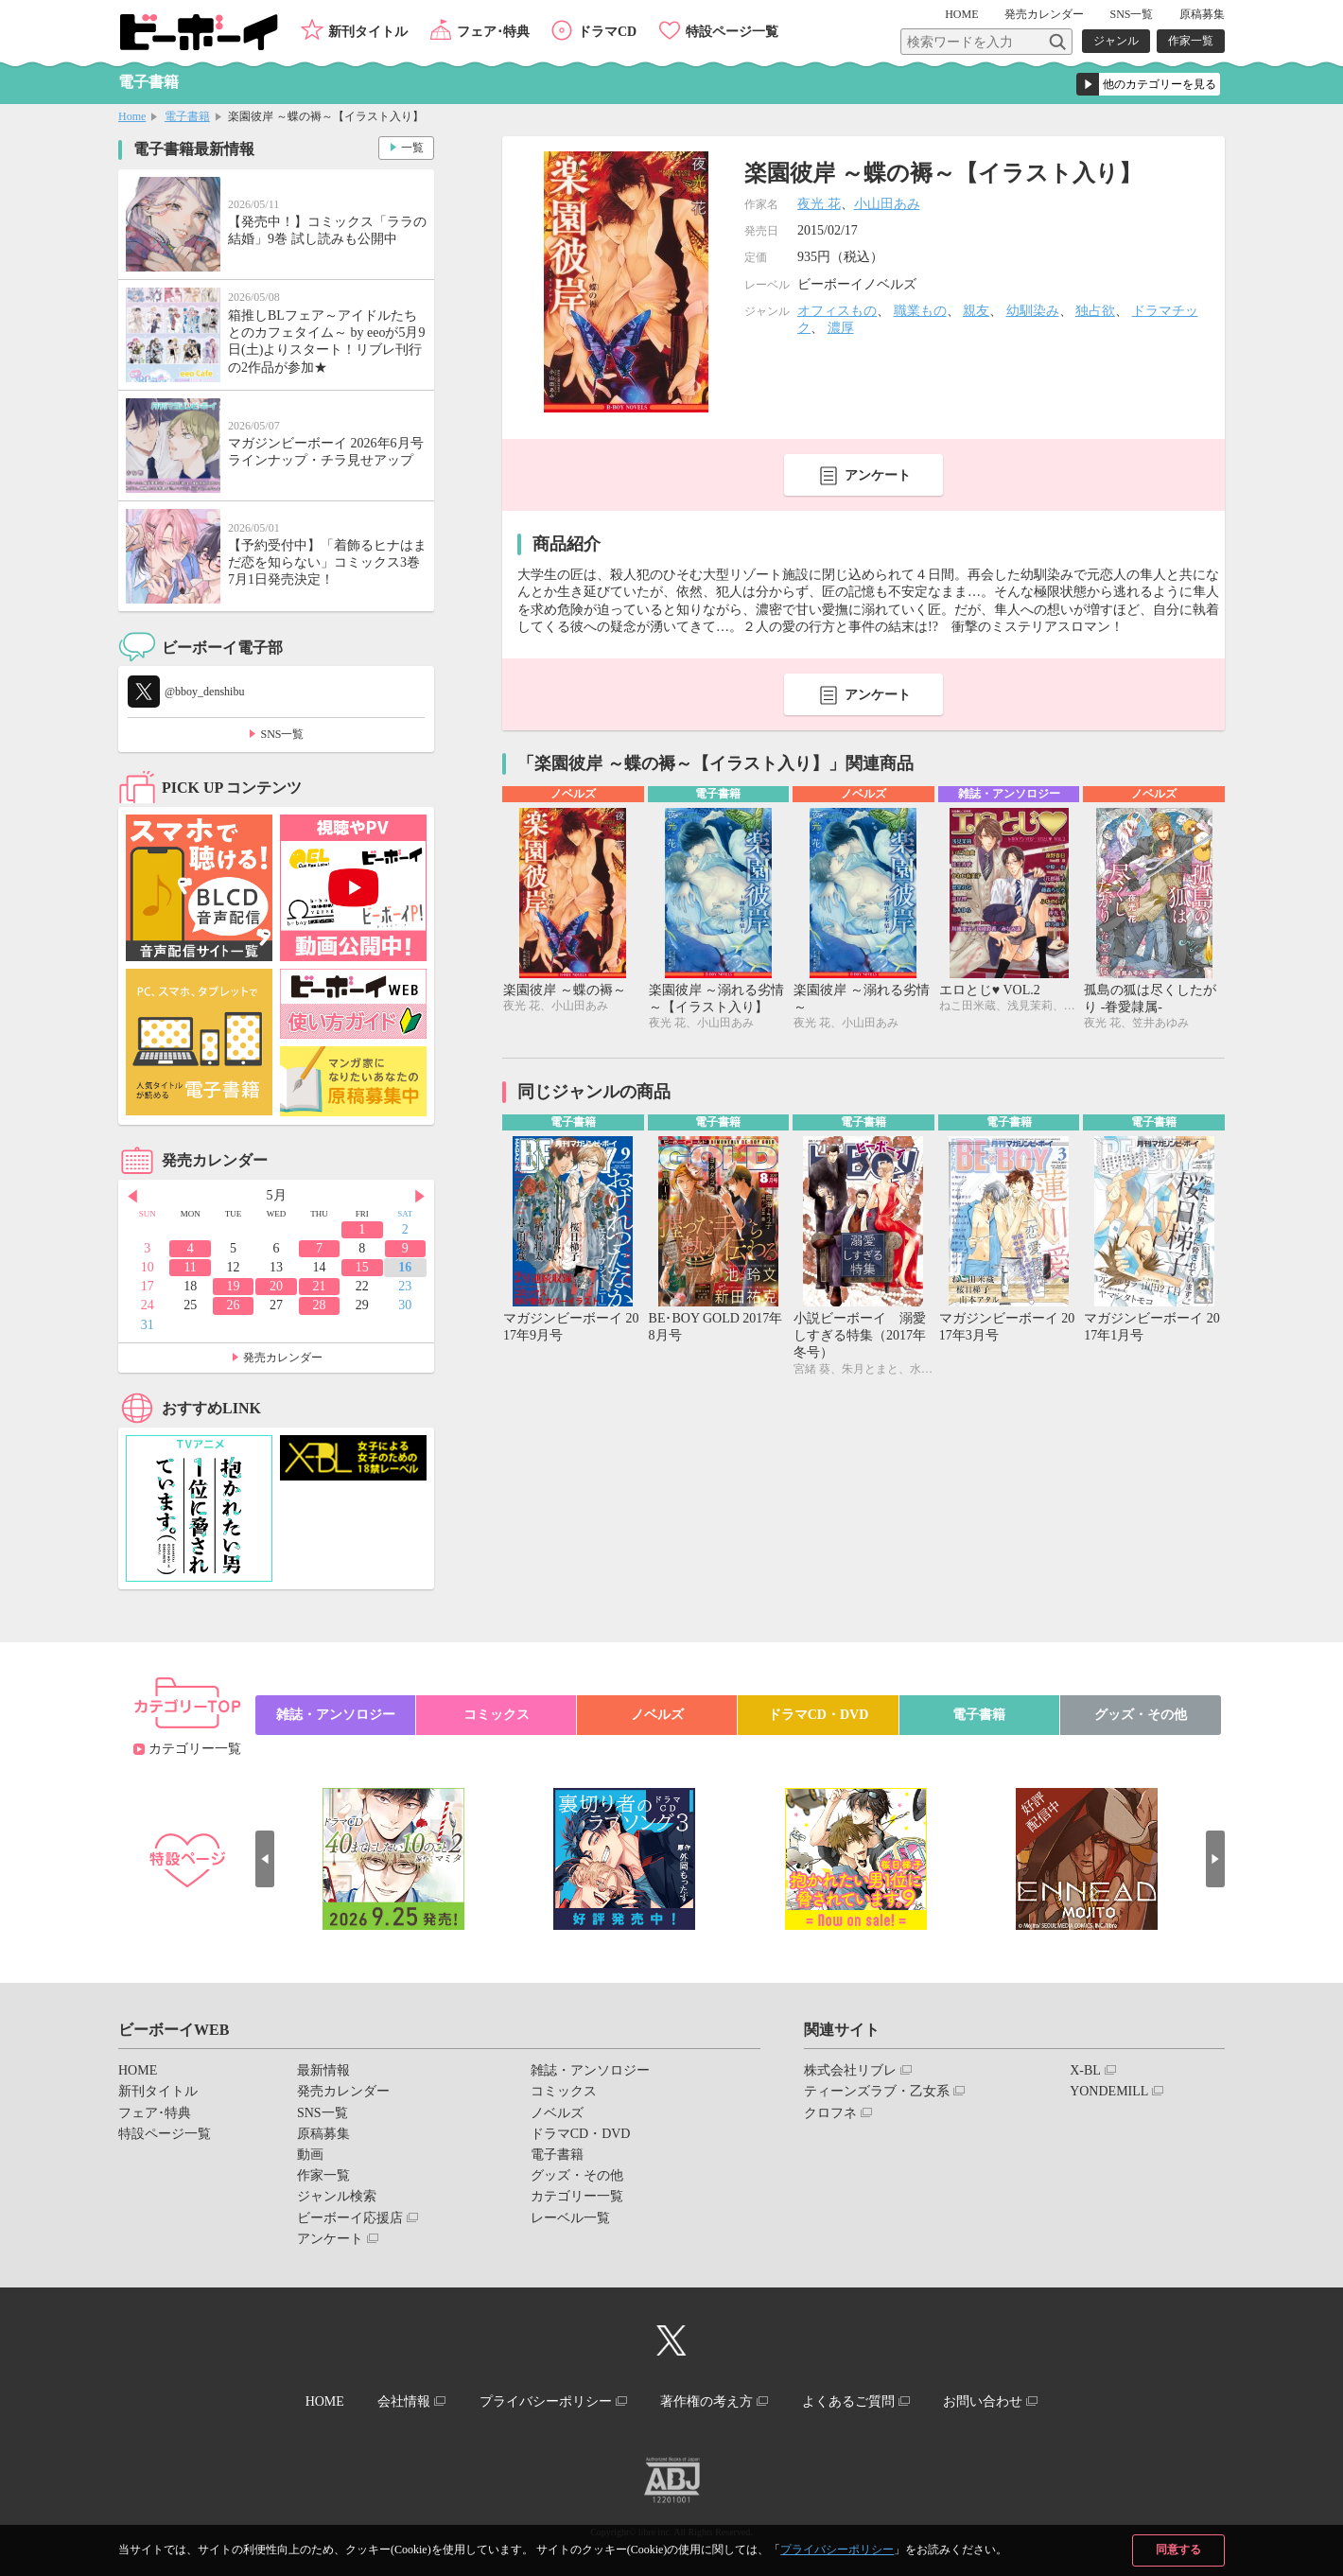 Image resolution: width=1343 pixels, height=2576 pixels. I want to click on 新刊タイトル, so click(368, 32).